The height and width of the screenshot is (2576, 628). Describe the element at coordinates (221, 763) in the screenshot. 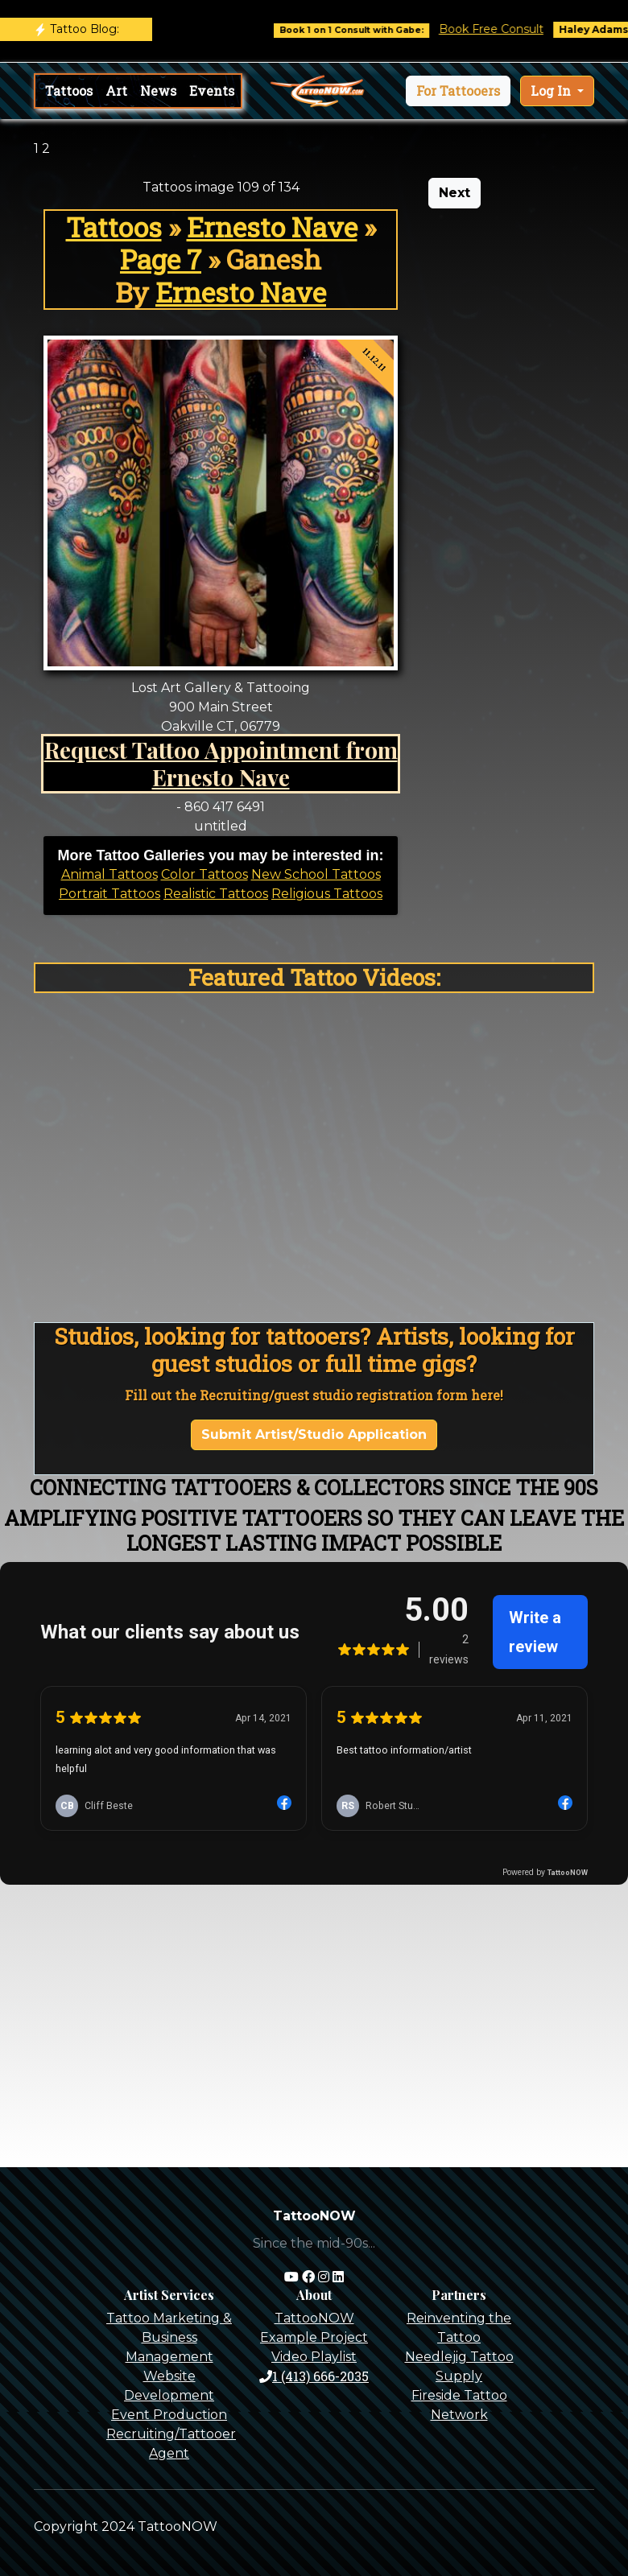

I see `Request Tattoo Appointment from Ernesto Nave` at that location.